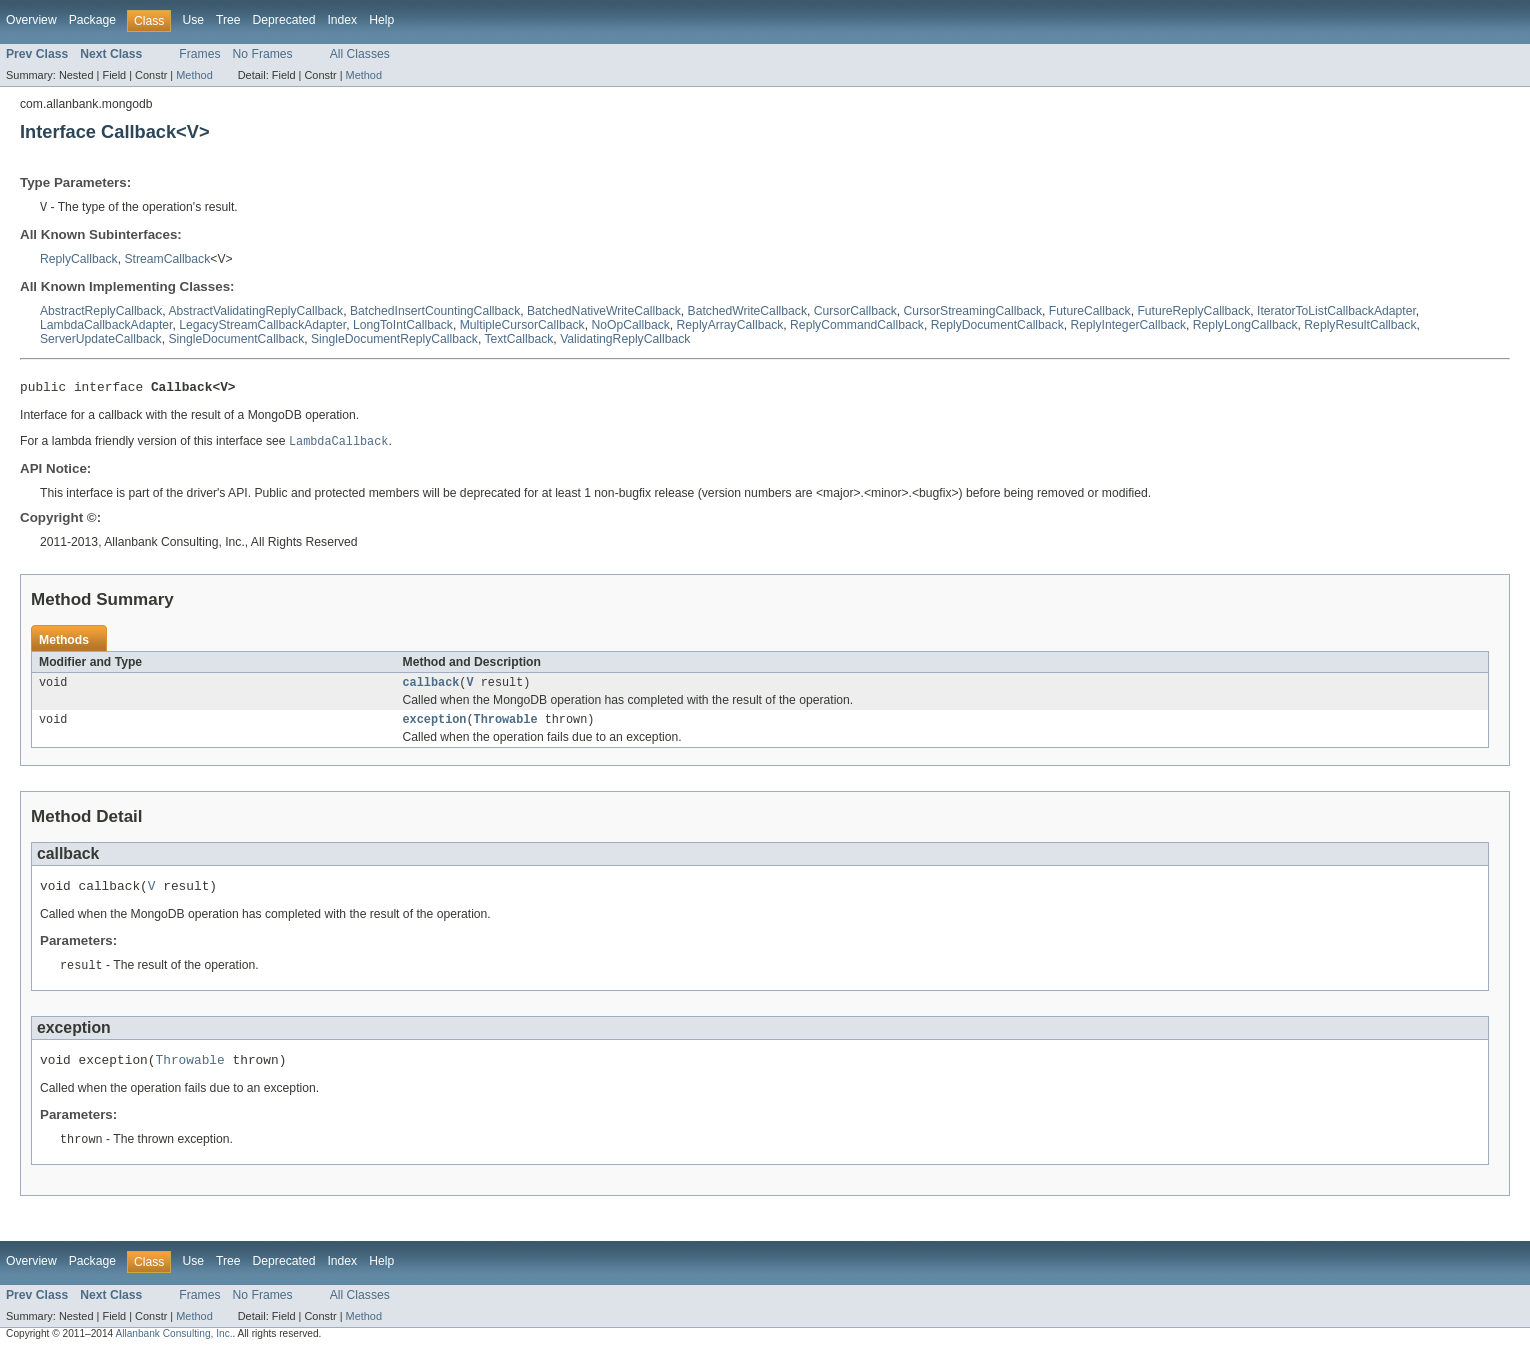 The image size is (1530, 1368). I want to click on CursorStreamingCallback, so click(973, 312).